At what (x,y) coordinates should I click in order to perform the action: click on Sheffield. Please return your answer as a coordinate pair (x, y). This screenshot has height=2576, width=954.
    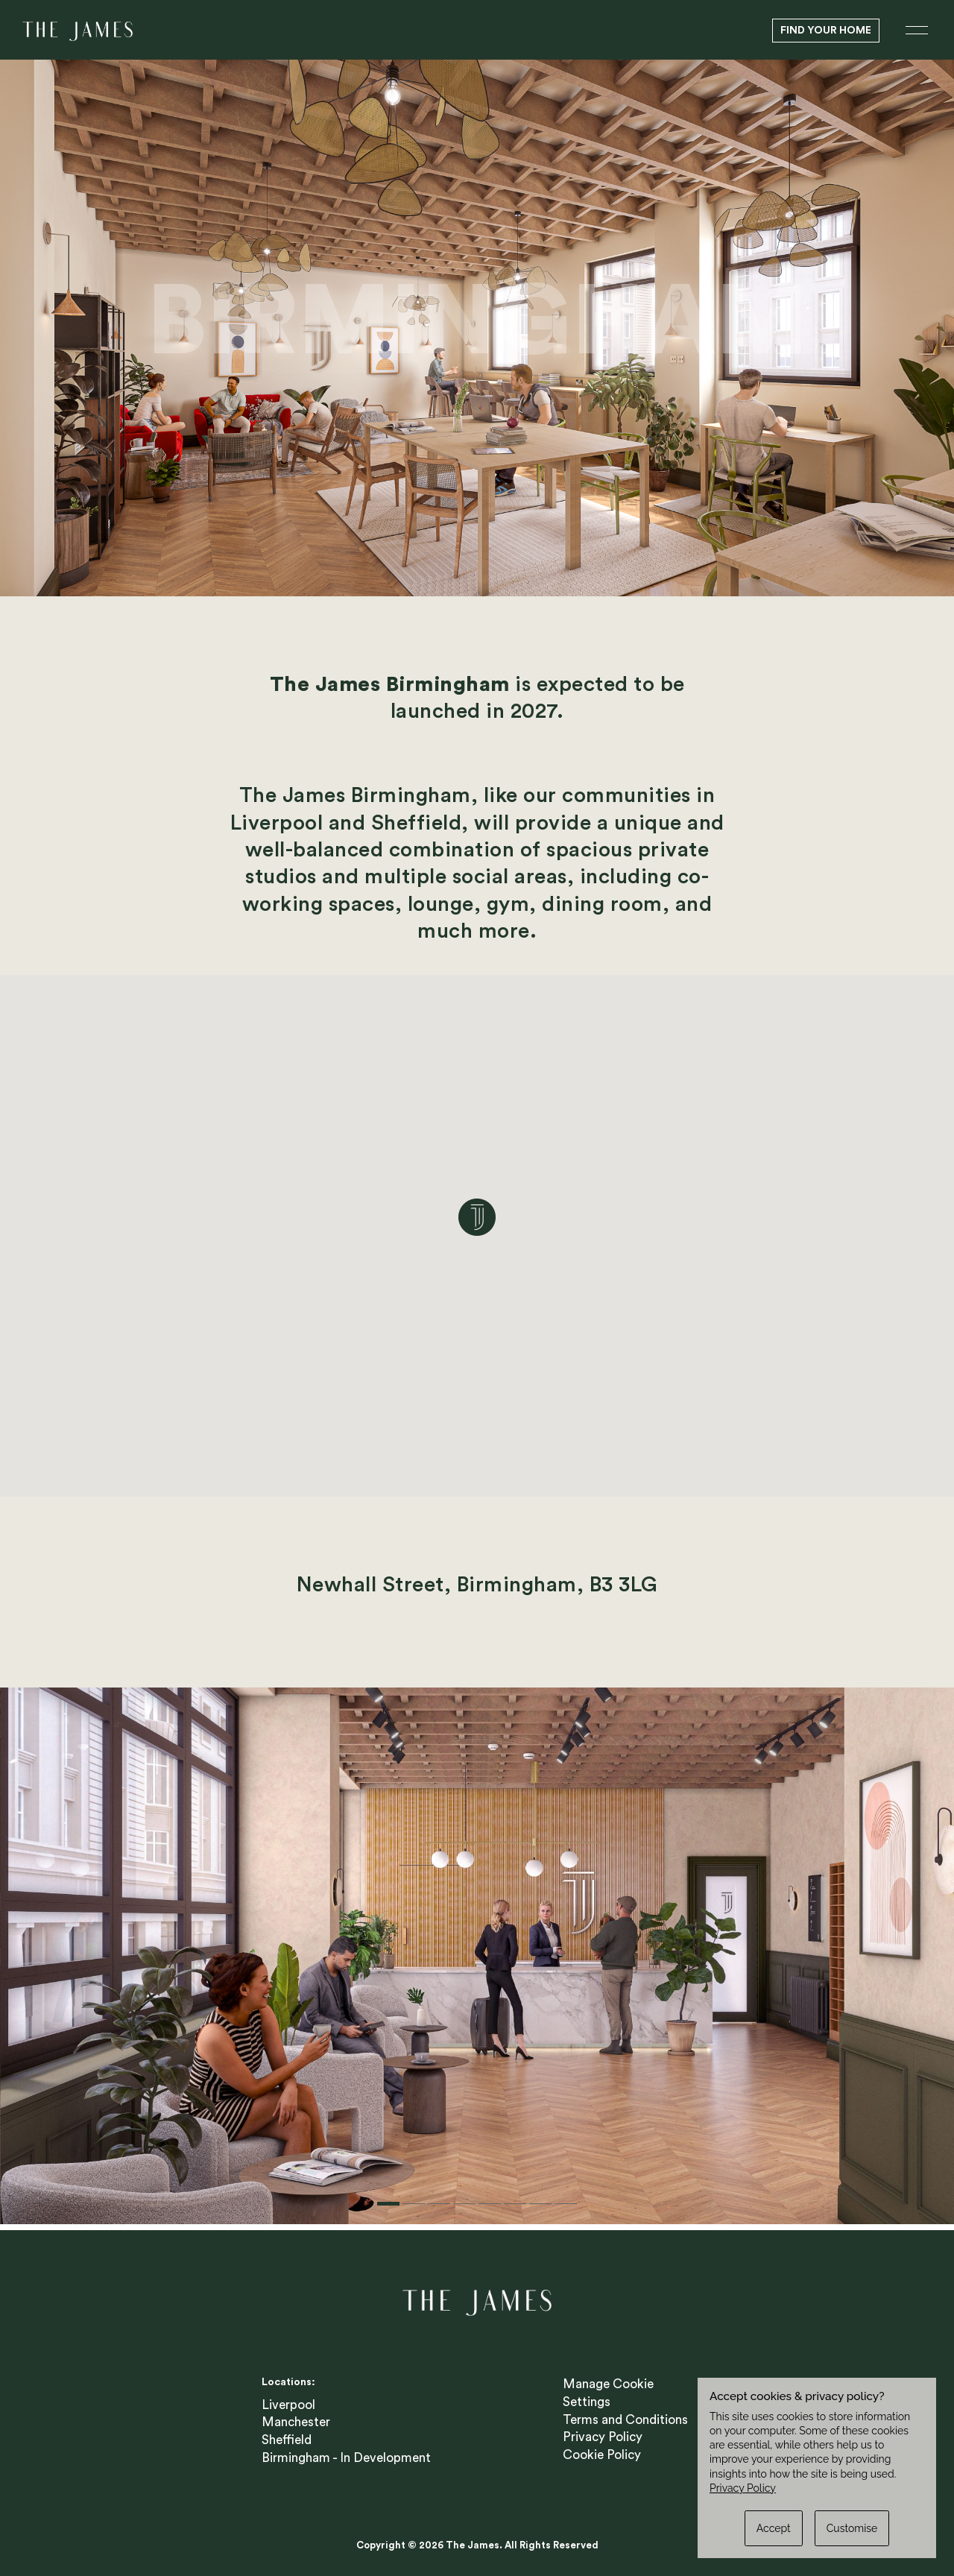
    Looking at the image, I should click on (287, 2434).